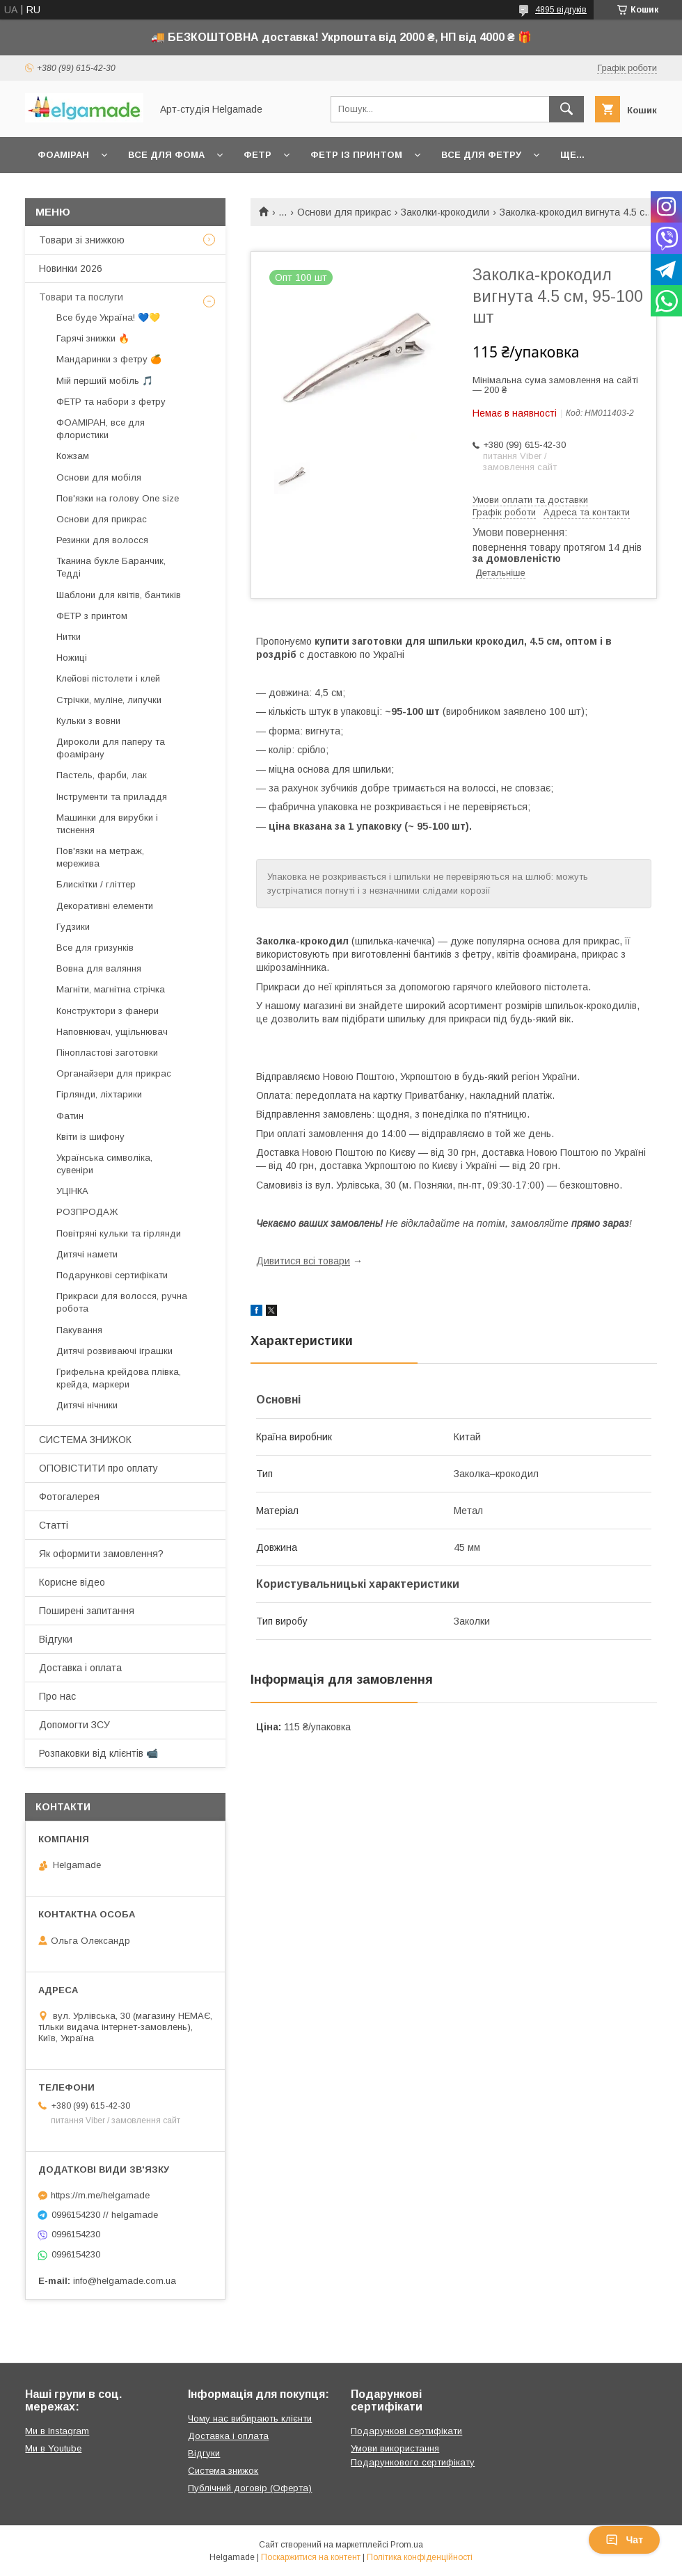  What do you see at coordinates (303, 1260) in the screenshot?
I see `Дивитися всі товари` at bounding box center [303, 1260].